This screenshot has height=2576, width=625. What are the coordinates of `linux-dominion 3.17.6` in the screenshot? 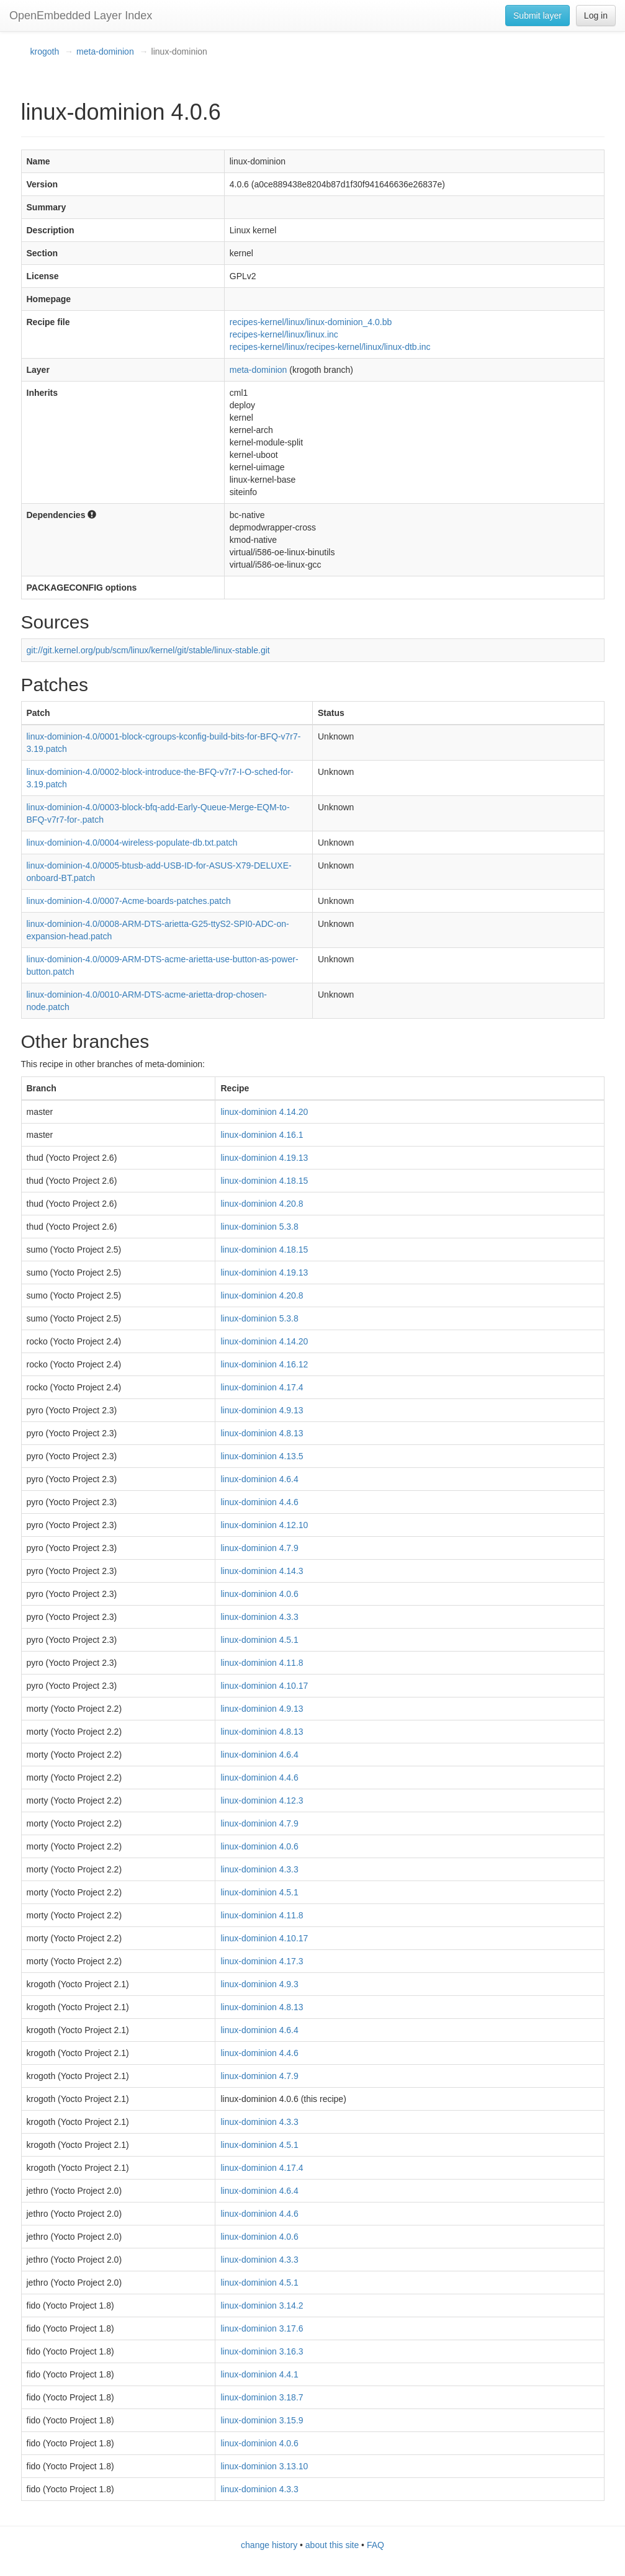 It's located at (261, 2328).